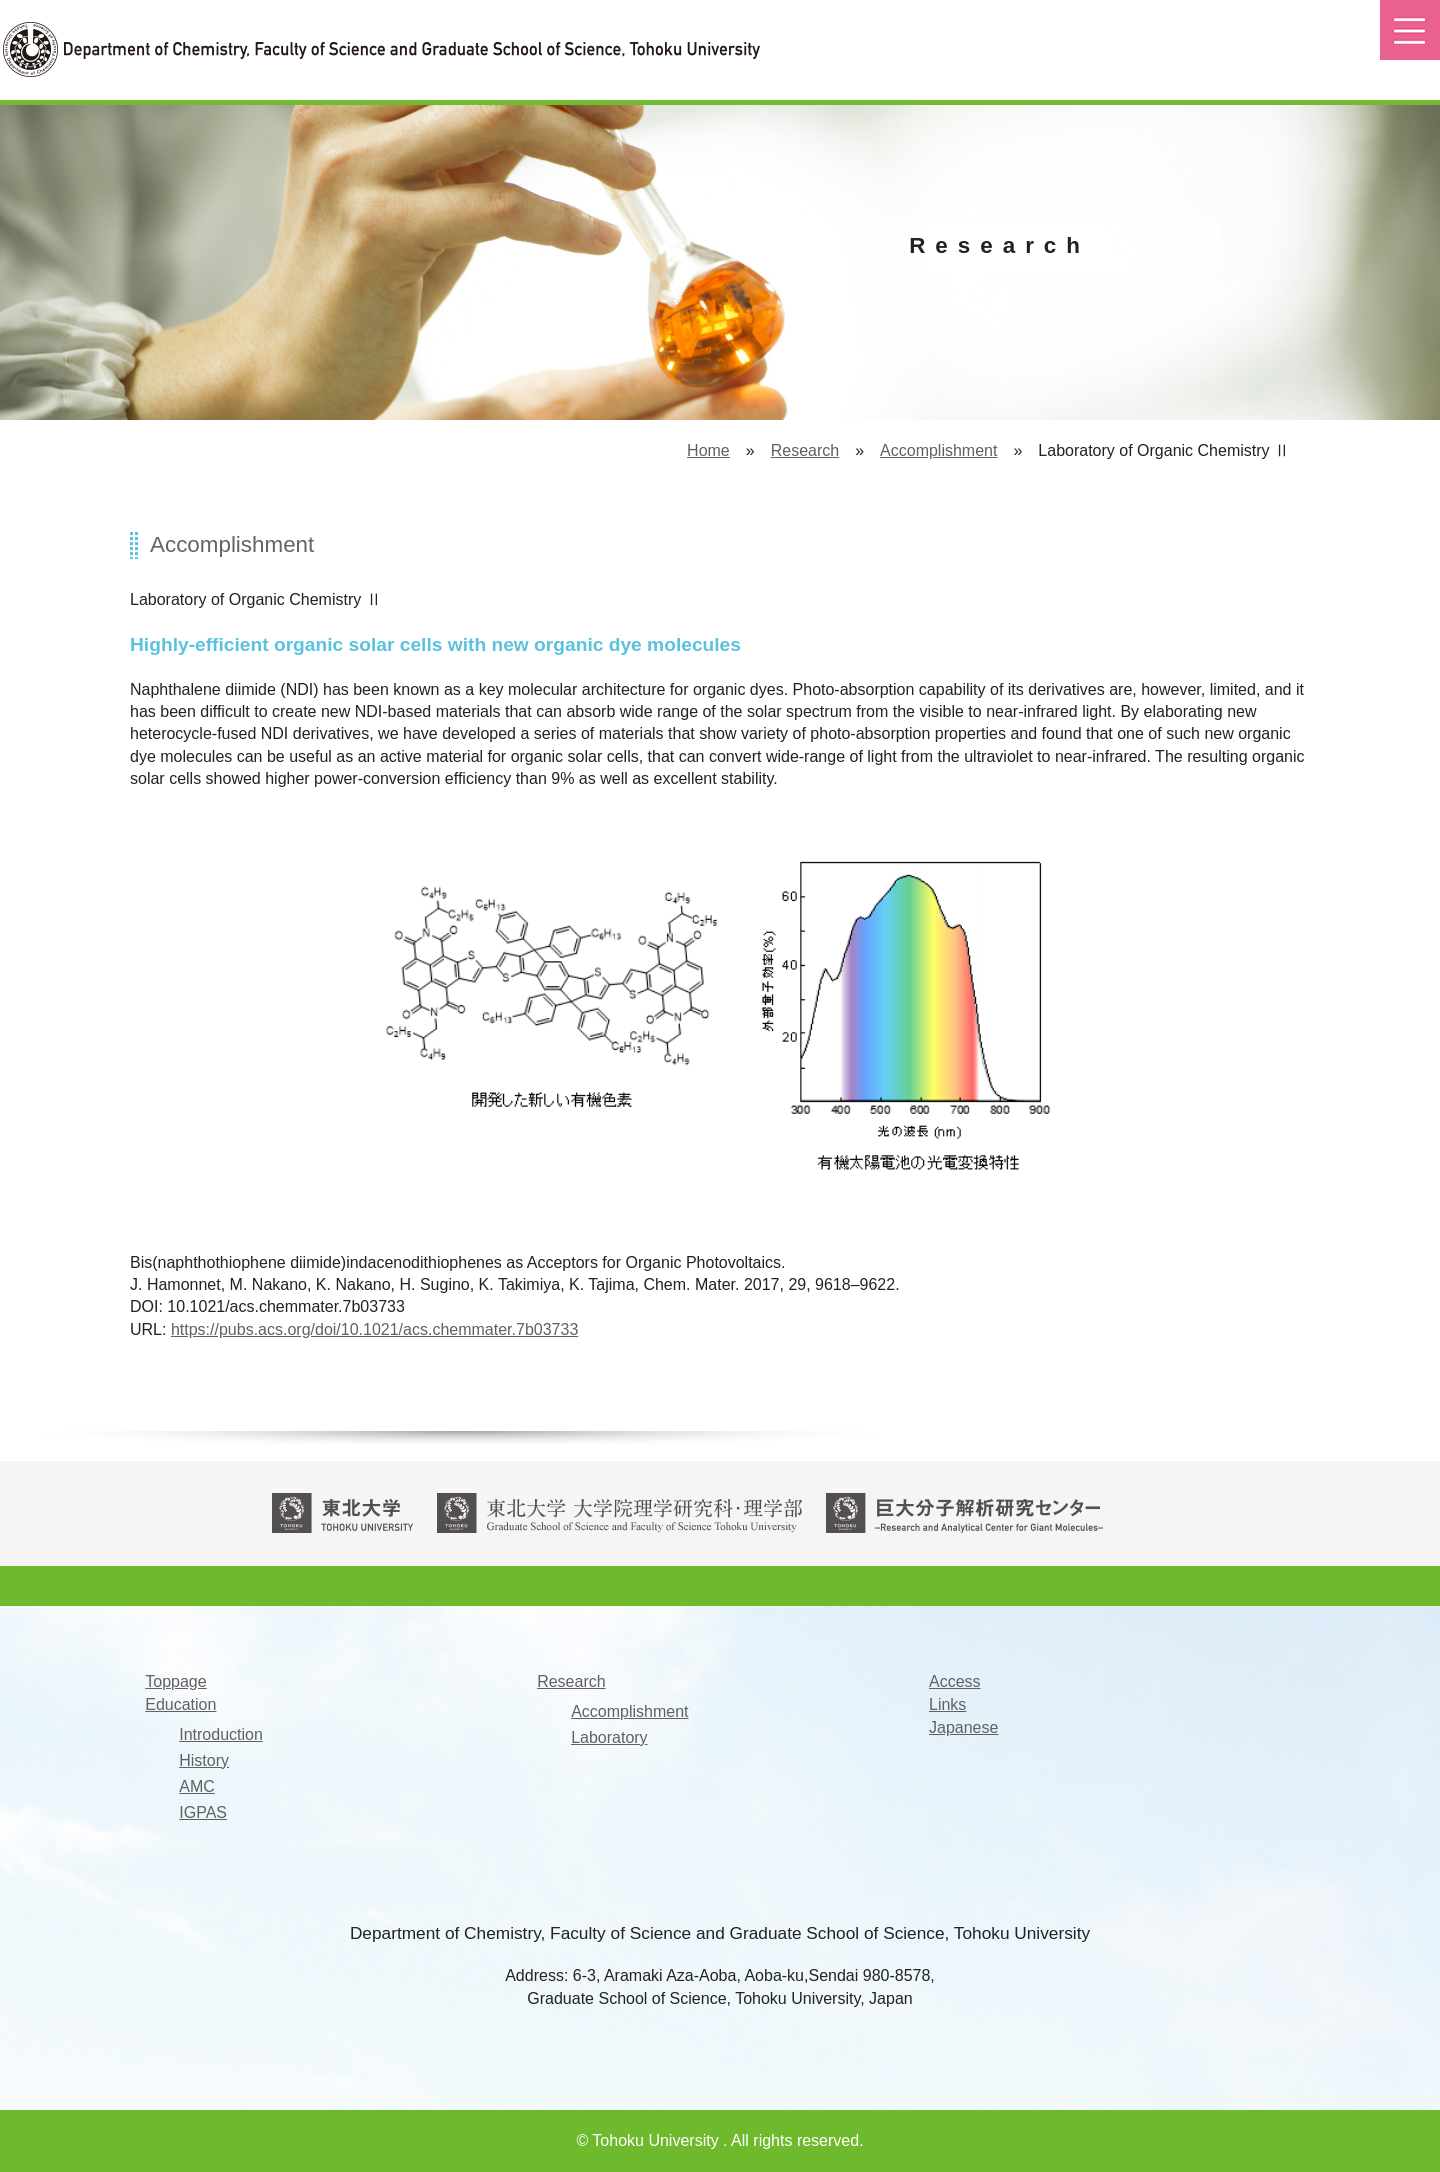  Describe the element at coordinates (197, 1787) in the screenshot. I see `AMC` at that location.